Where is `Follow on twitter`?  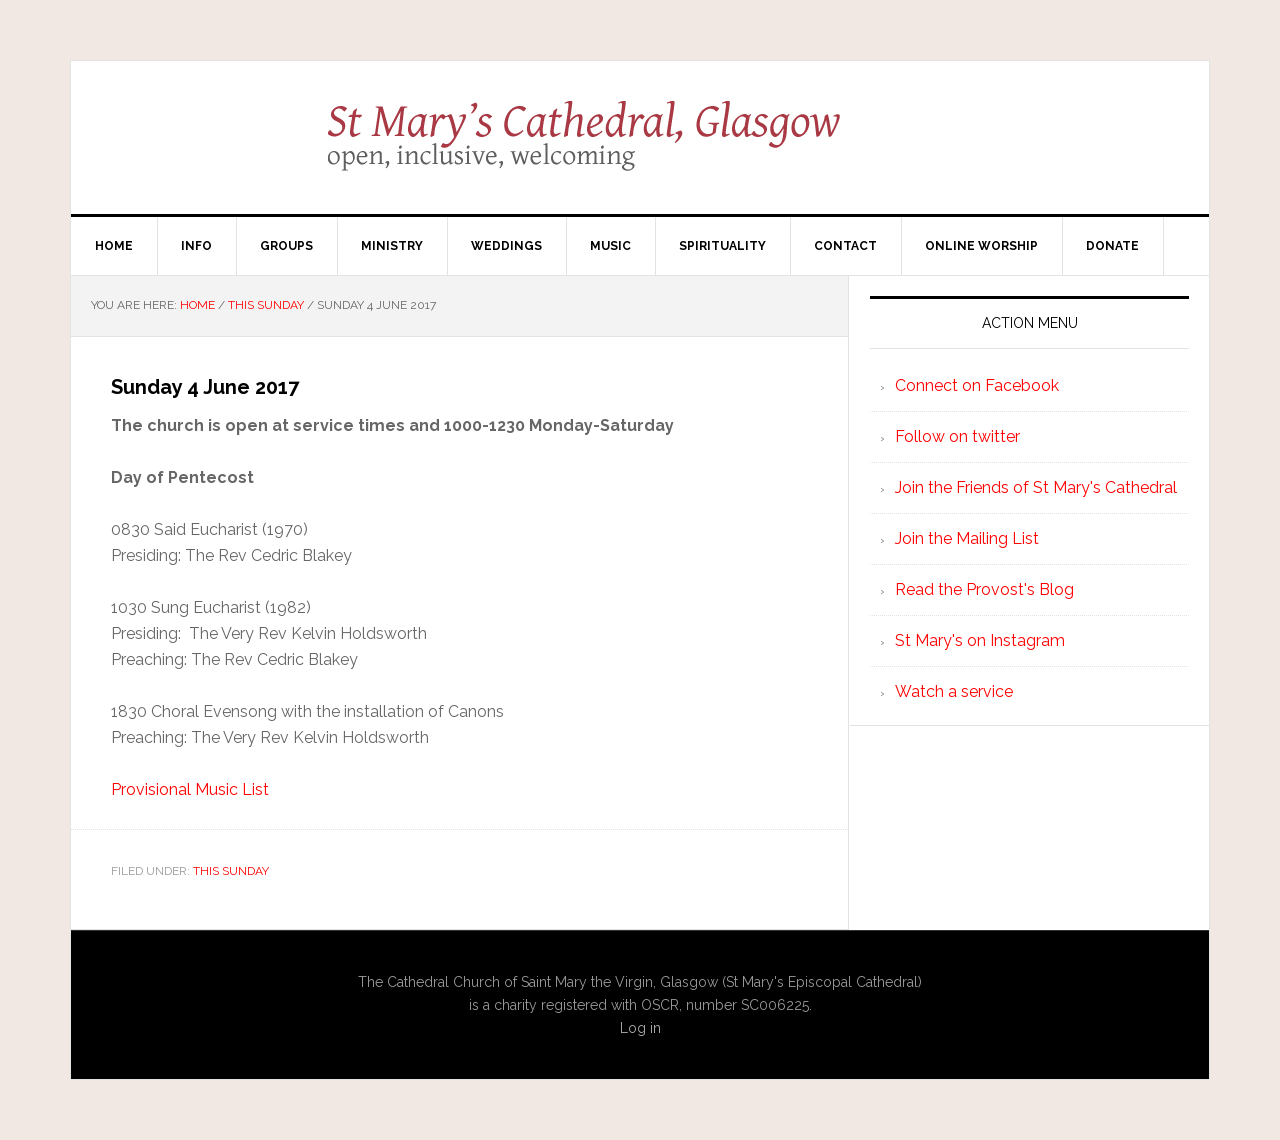 Follow on twitter is located at coordinates (957, 436).